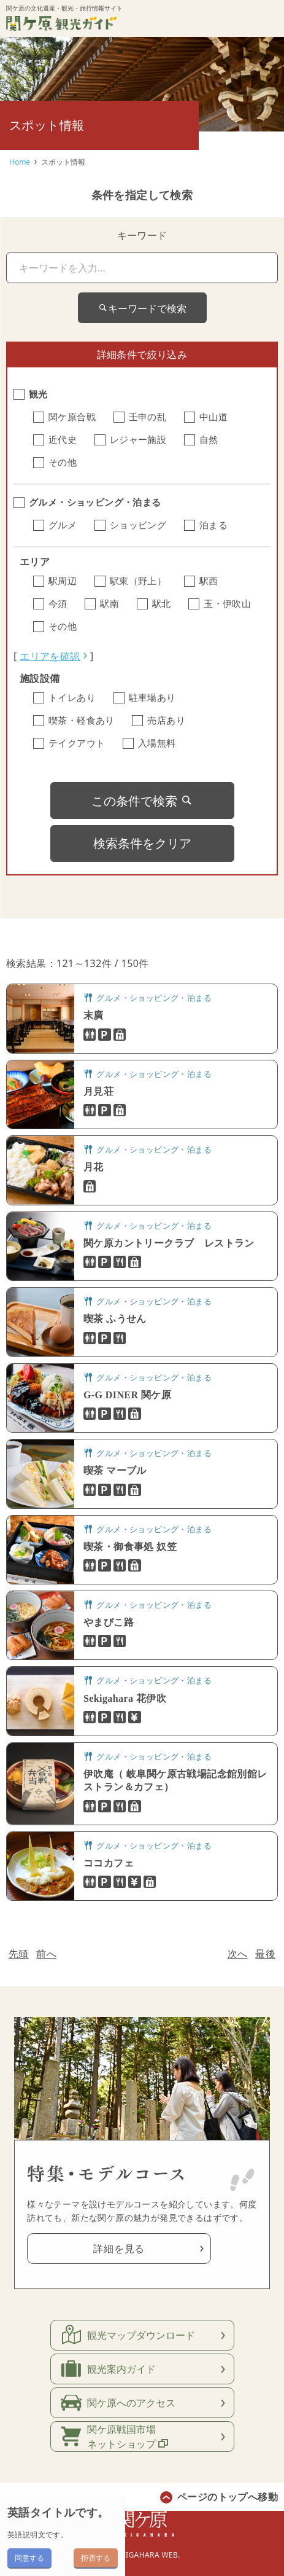 This screenshot has width=284, height=2576. I want to click on 検索条件をクリア, so click(142, 843).